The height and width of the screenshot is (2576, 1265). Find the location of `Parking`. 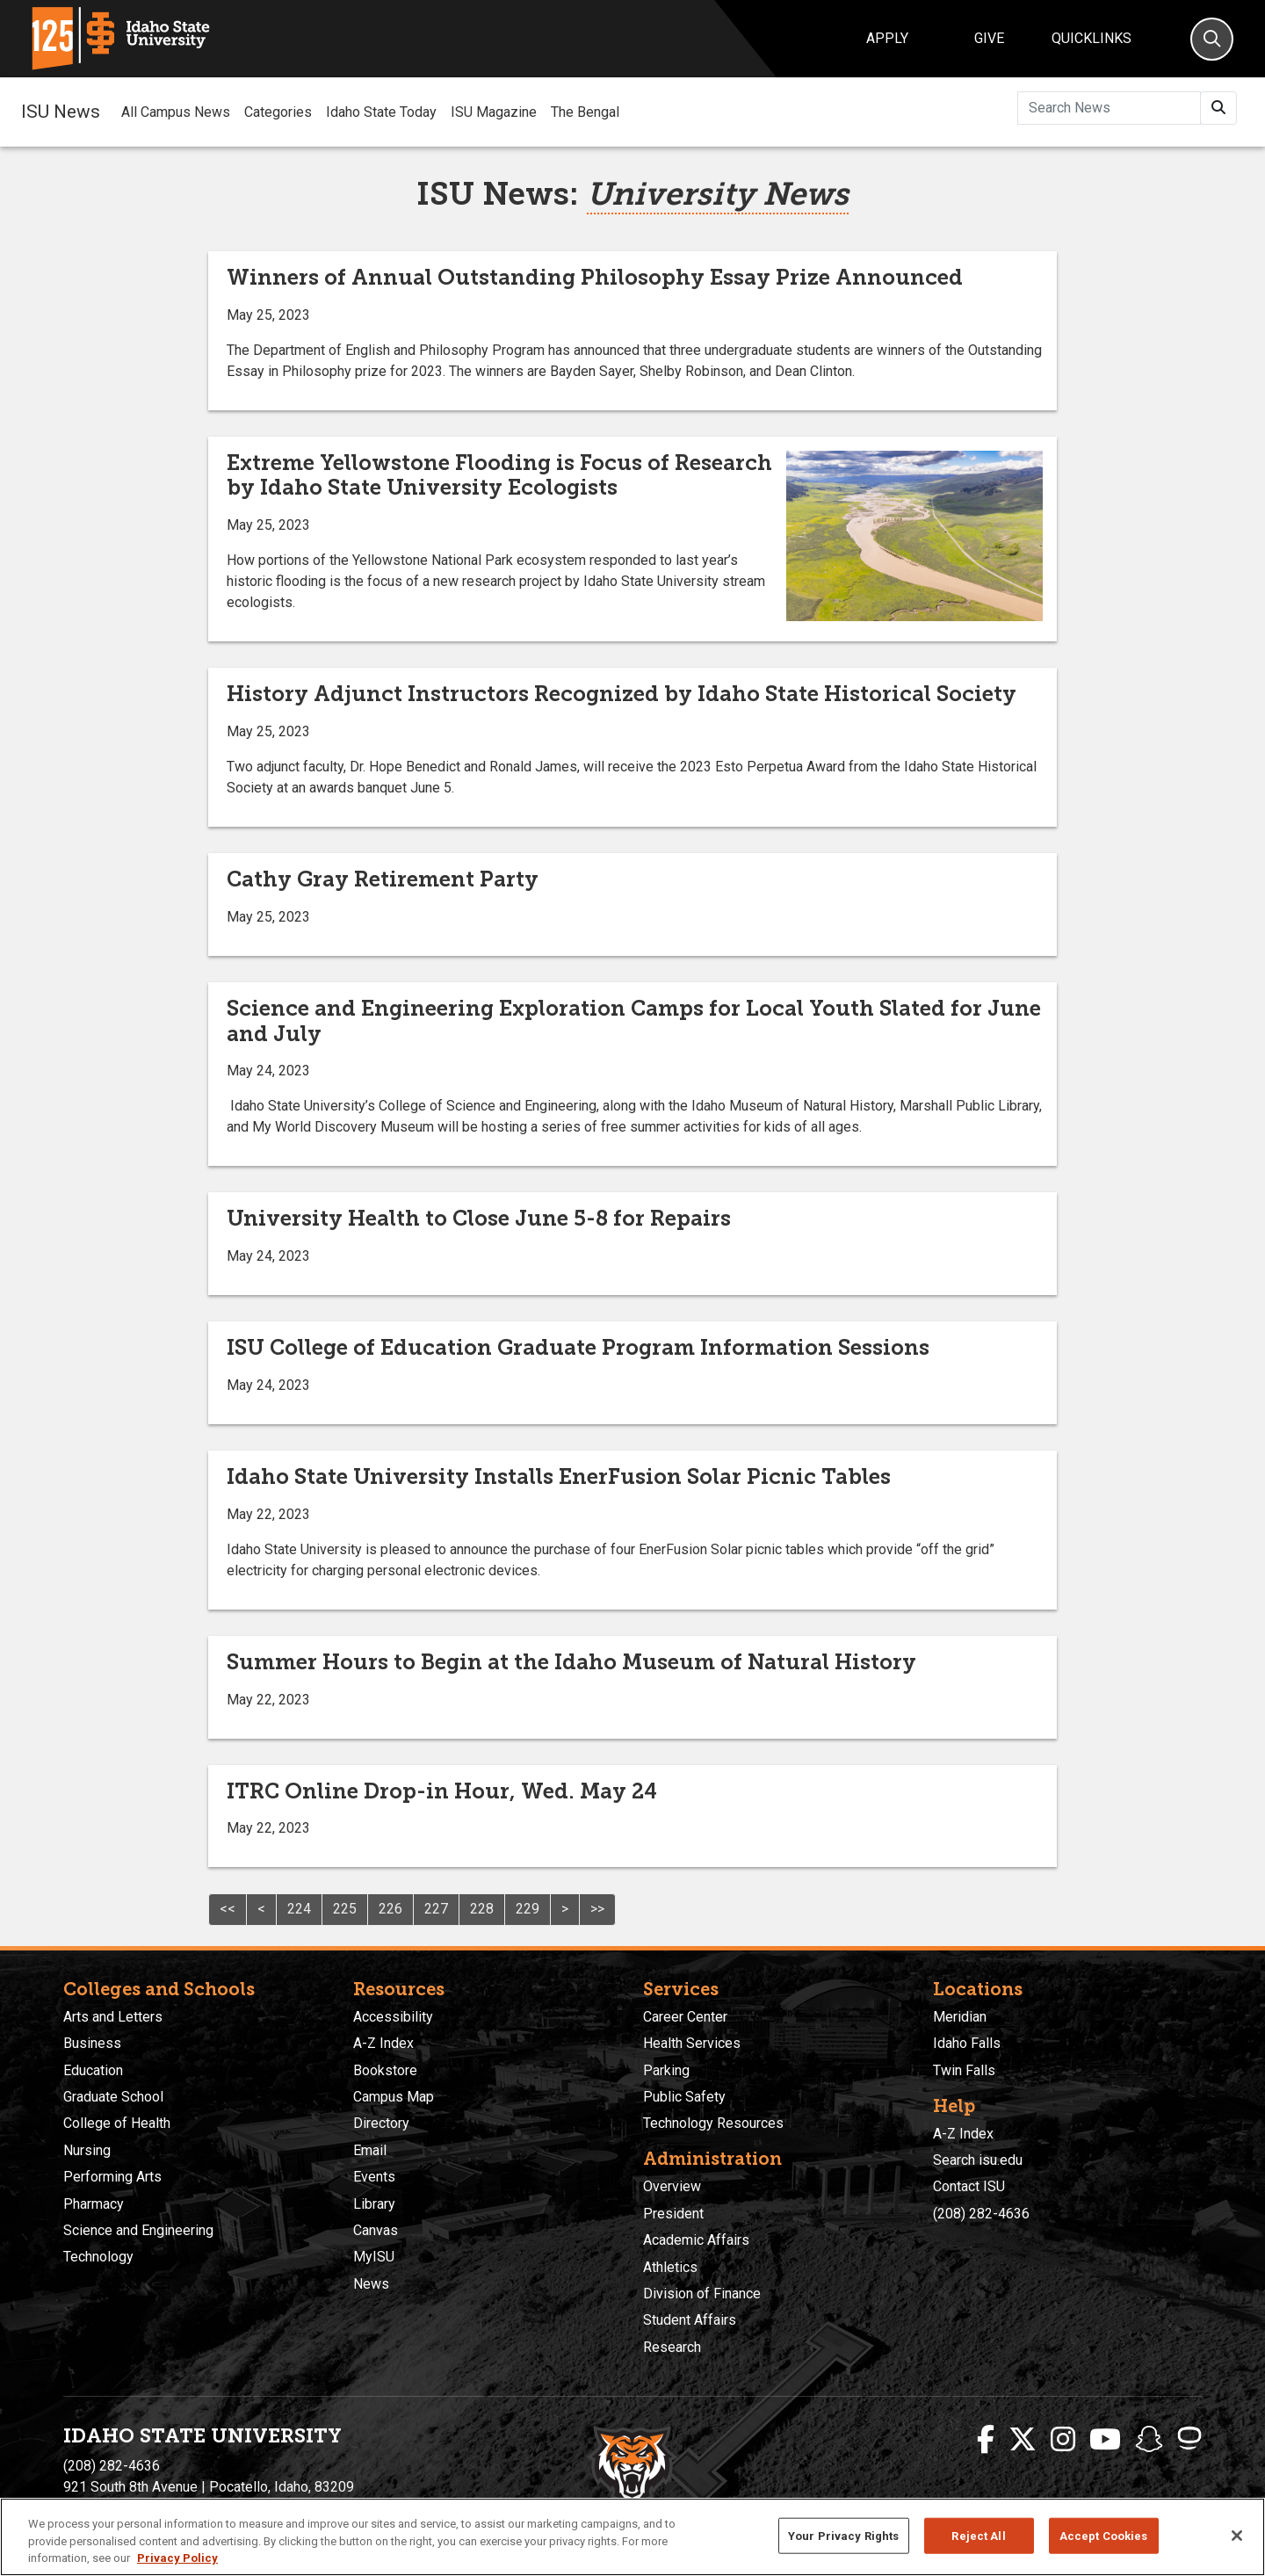

Parking is located at coordinates (666, 2070).